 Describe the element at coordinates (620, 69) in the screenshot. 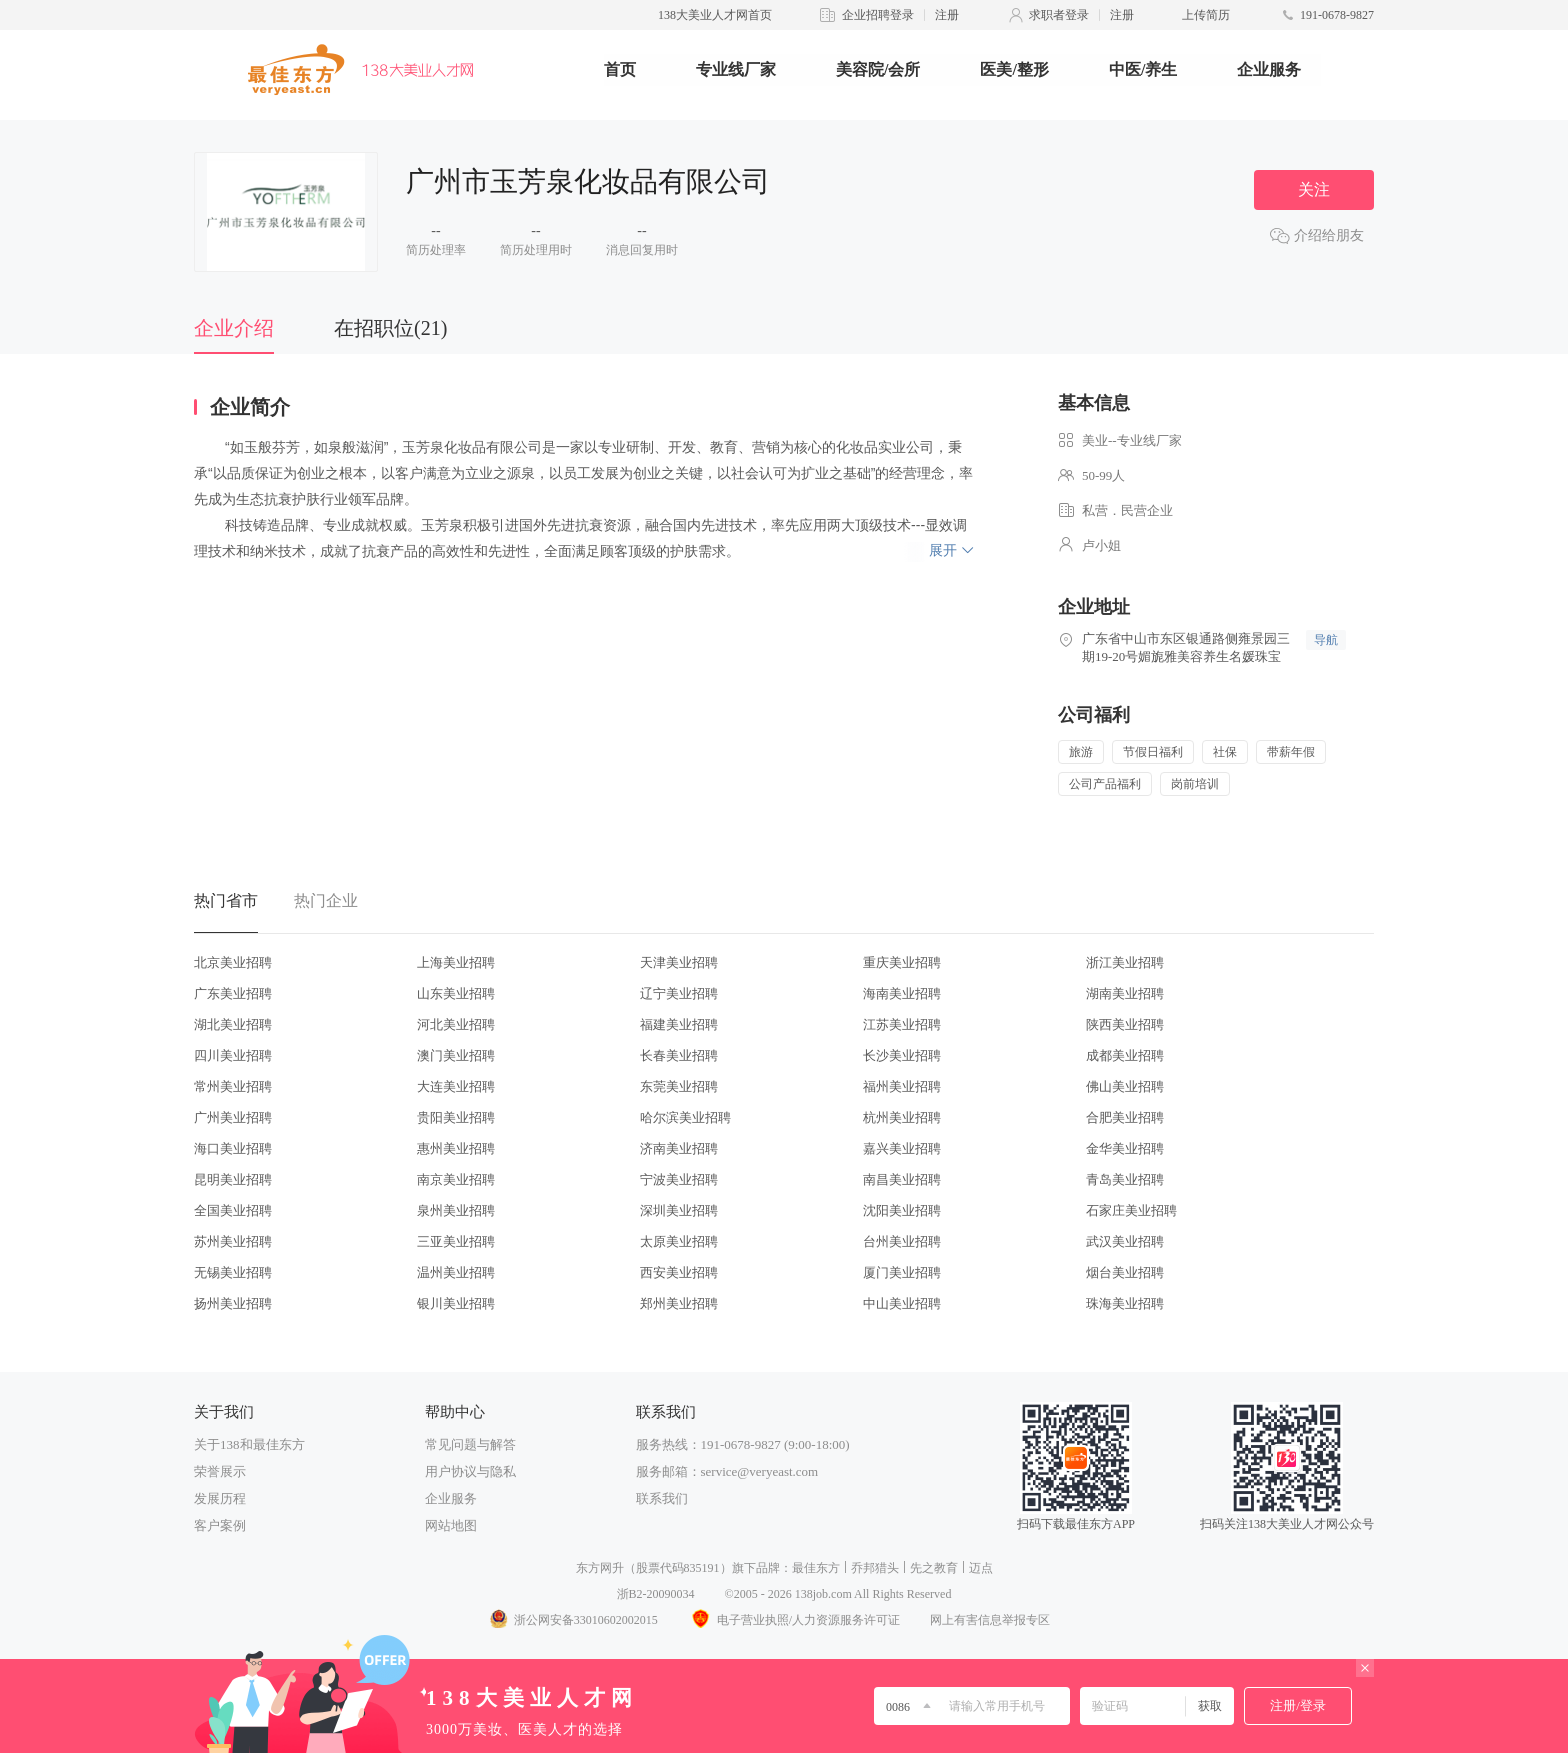

I see `首页` at that location.